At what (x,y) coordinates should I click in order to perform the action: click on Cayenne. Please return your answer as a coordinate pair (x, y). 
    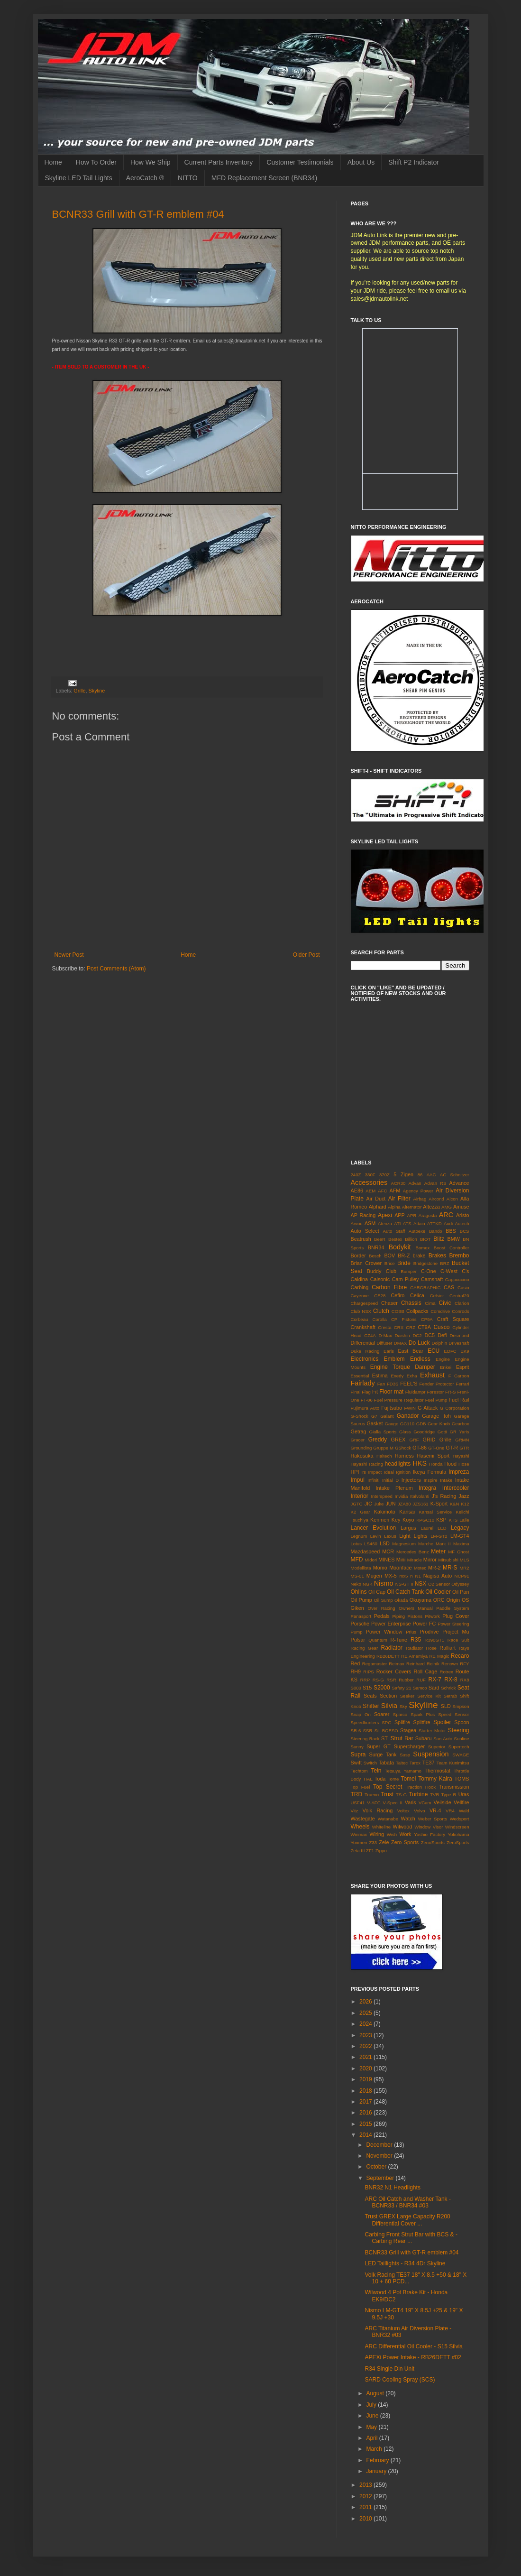
    Looking at the image, I should click on (360, 1295).